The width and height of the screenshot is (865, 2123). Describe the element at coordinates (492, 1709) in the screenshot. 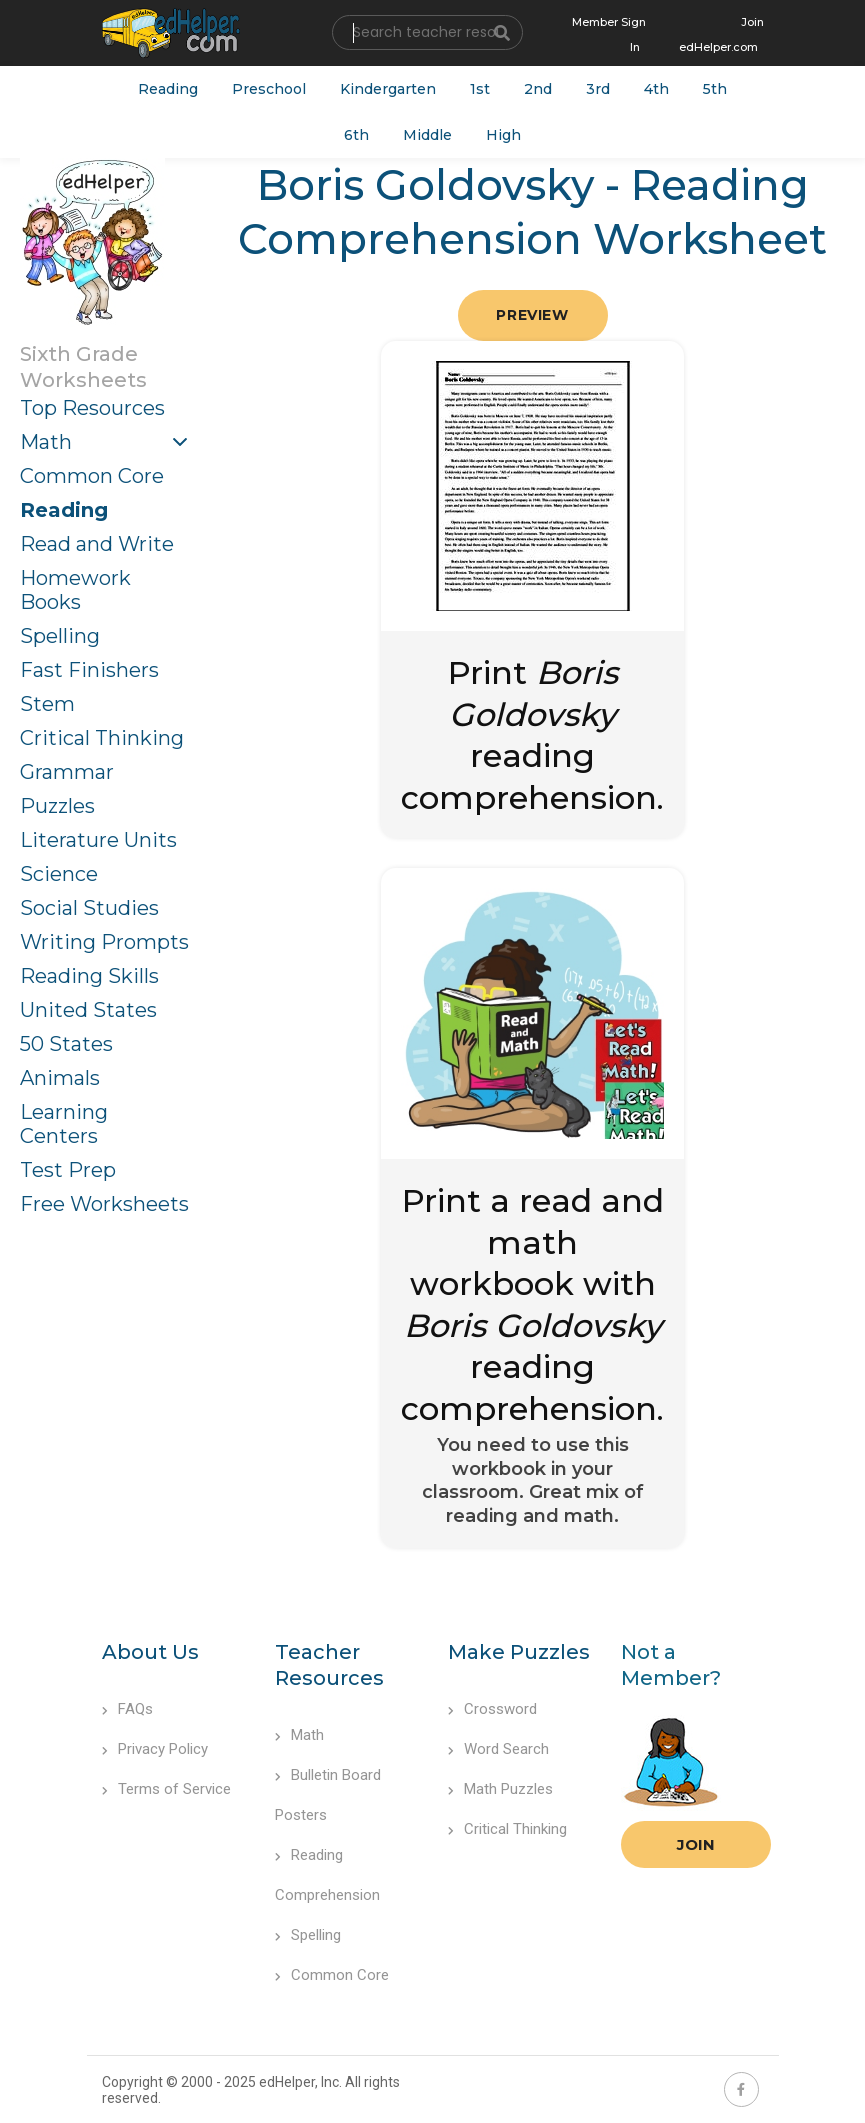

I see `Crossword` at that location.